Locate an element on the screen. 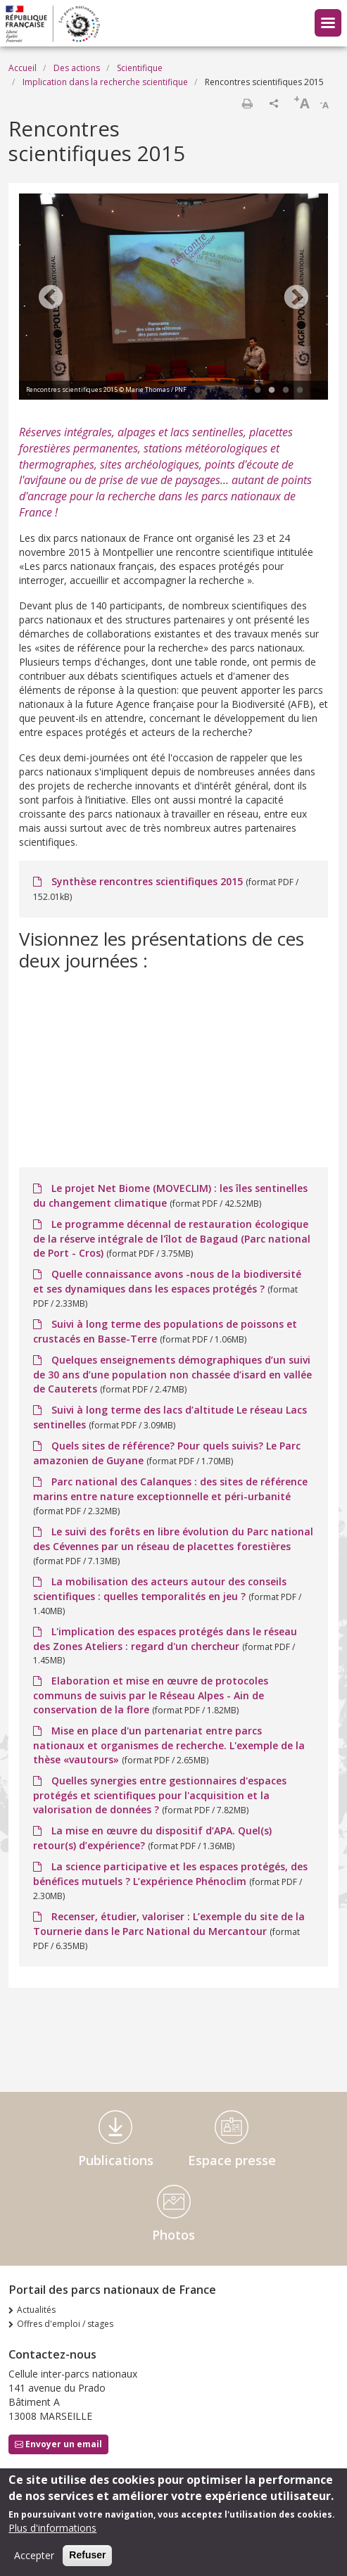 This screenshot has width=347, height=2576. Actualités is located at coordinates (36, 2310).